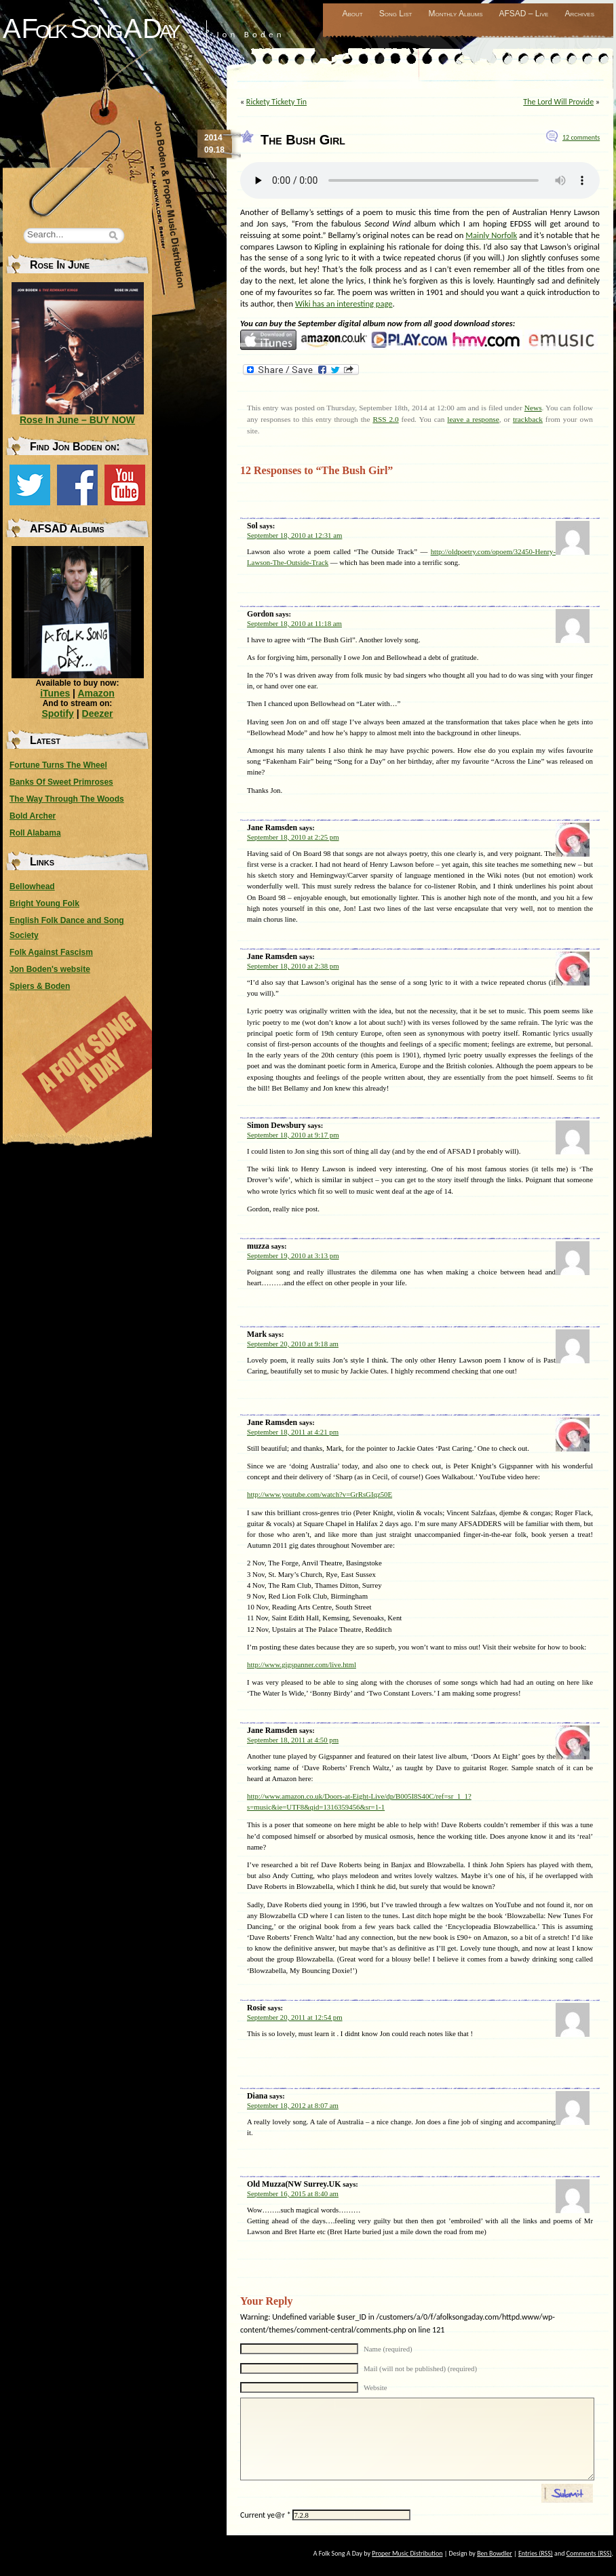 The height and width of the screenshot is (2576, 616). I want to click on Current ye@r, so click(265, 2515).